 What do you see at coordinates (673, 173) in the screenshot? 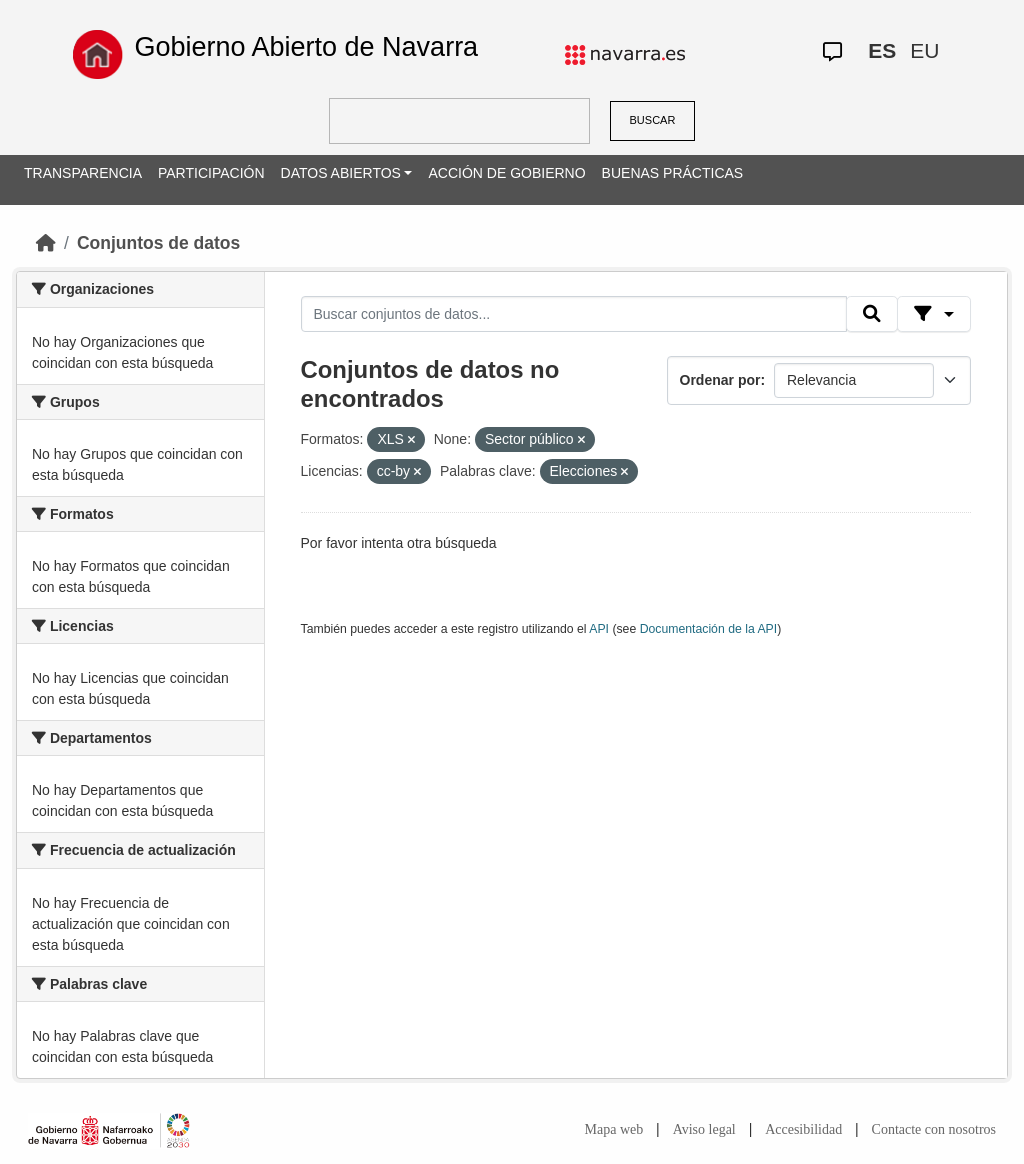
I see `BUENAS PRÁCTICAS` at bounding box center [673, 173].